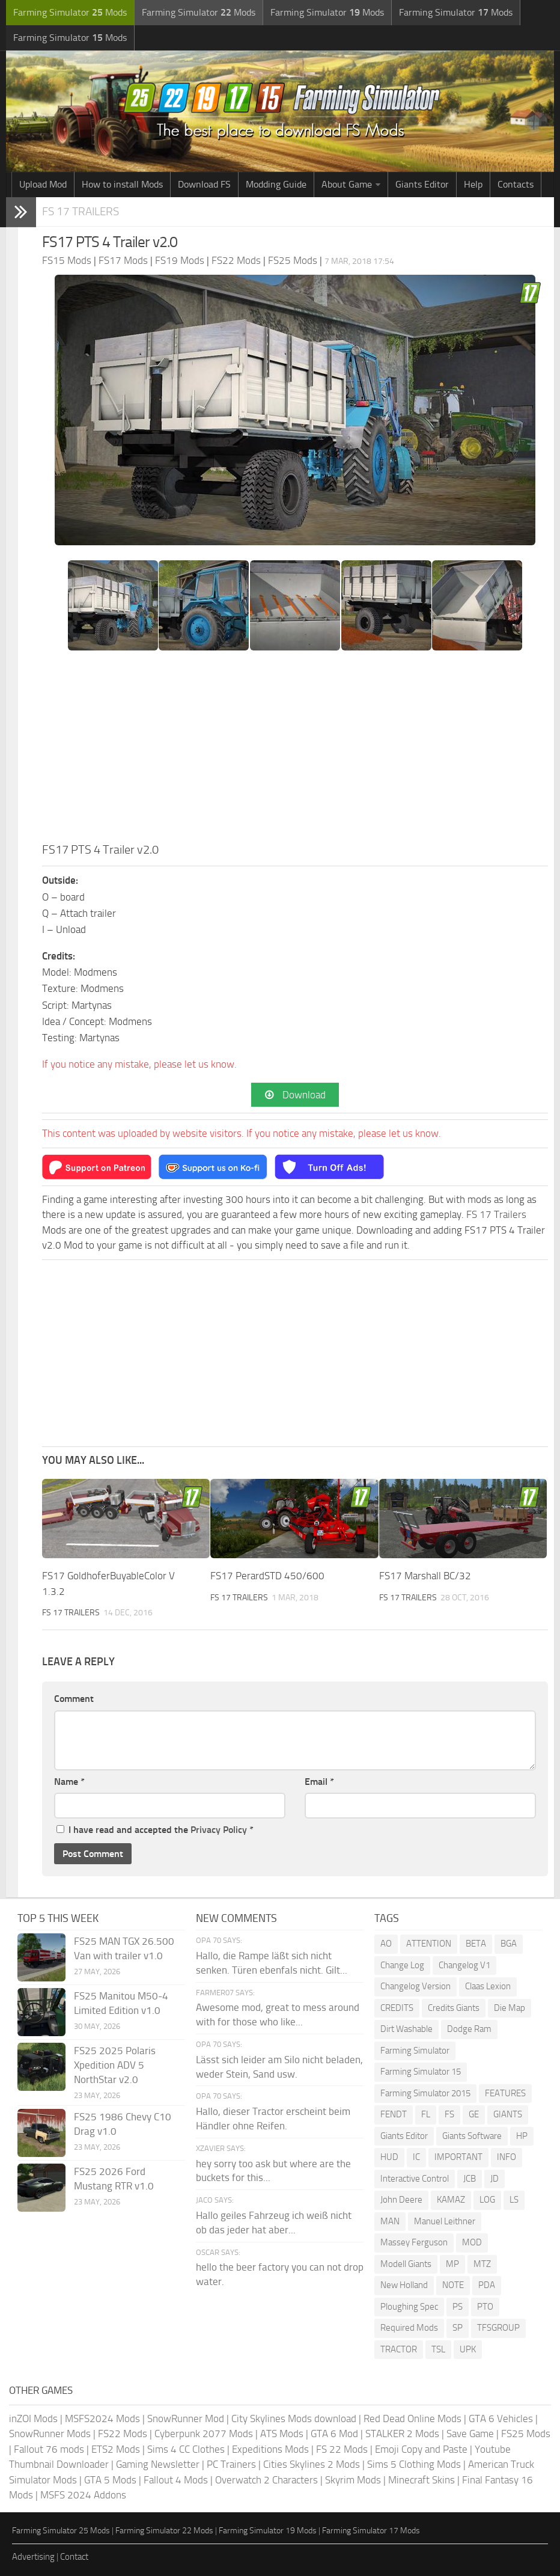 This screenshot has height=2576, width=560. Describe the element at coordinates (468, 2349) in the screenshot. I see `UPK` at that location.